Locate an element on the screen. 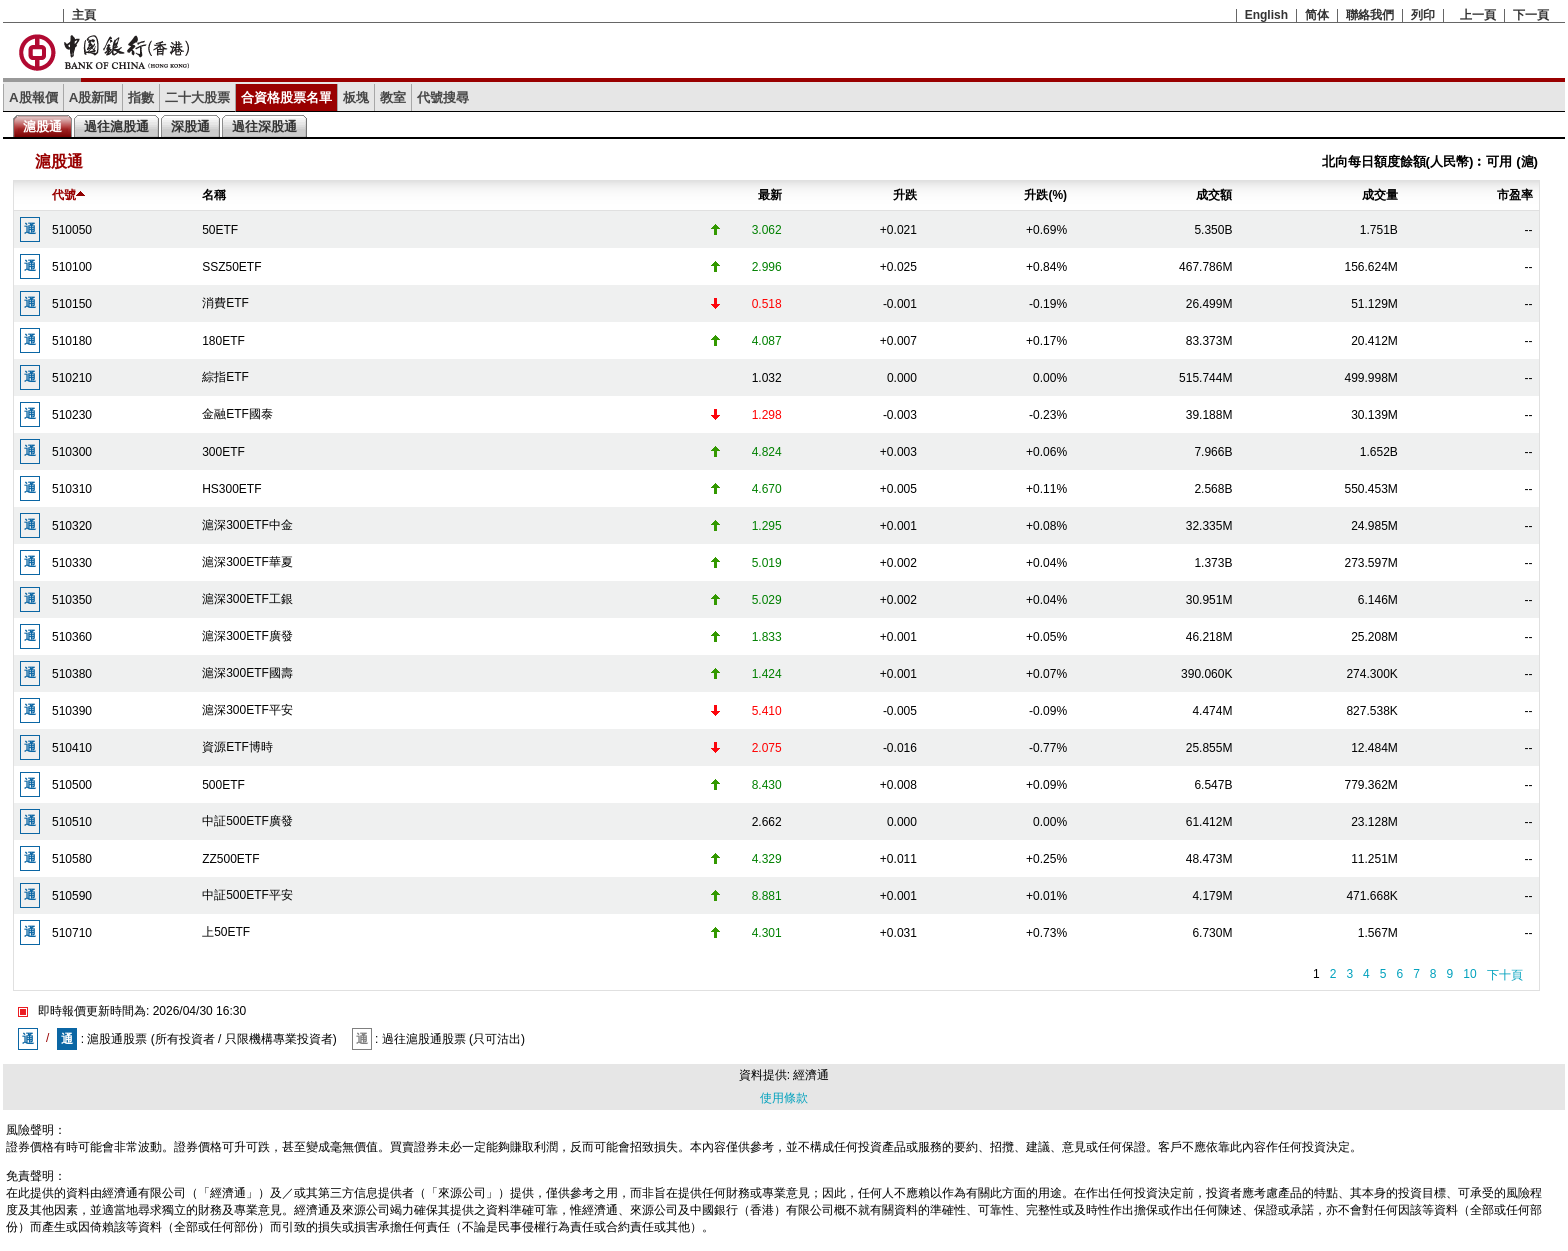 The image size is (1568, 1251). 510590 is located at coordinates (72, 896).